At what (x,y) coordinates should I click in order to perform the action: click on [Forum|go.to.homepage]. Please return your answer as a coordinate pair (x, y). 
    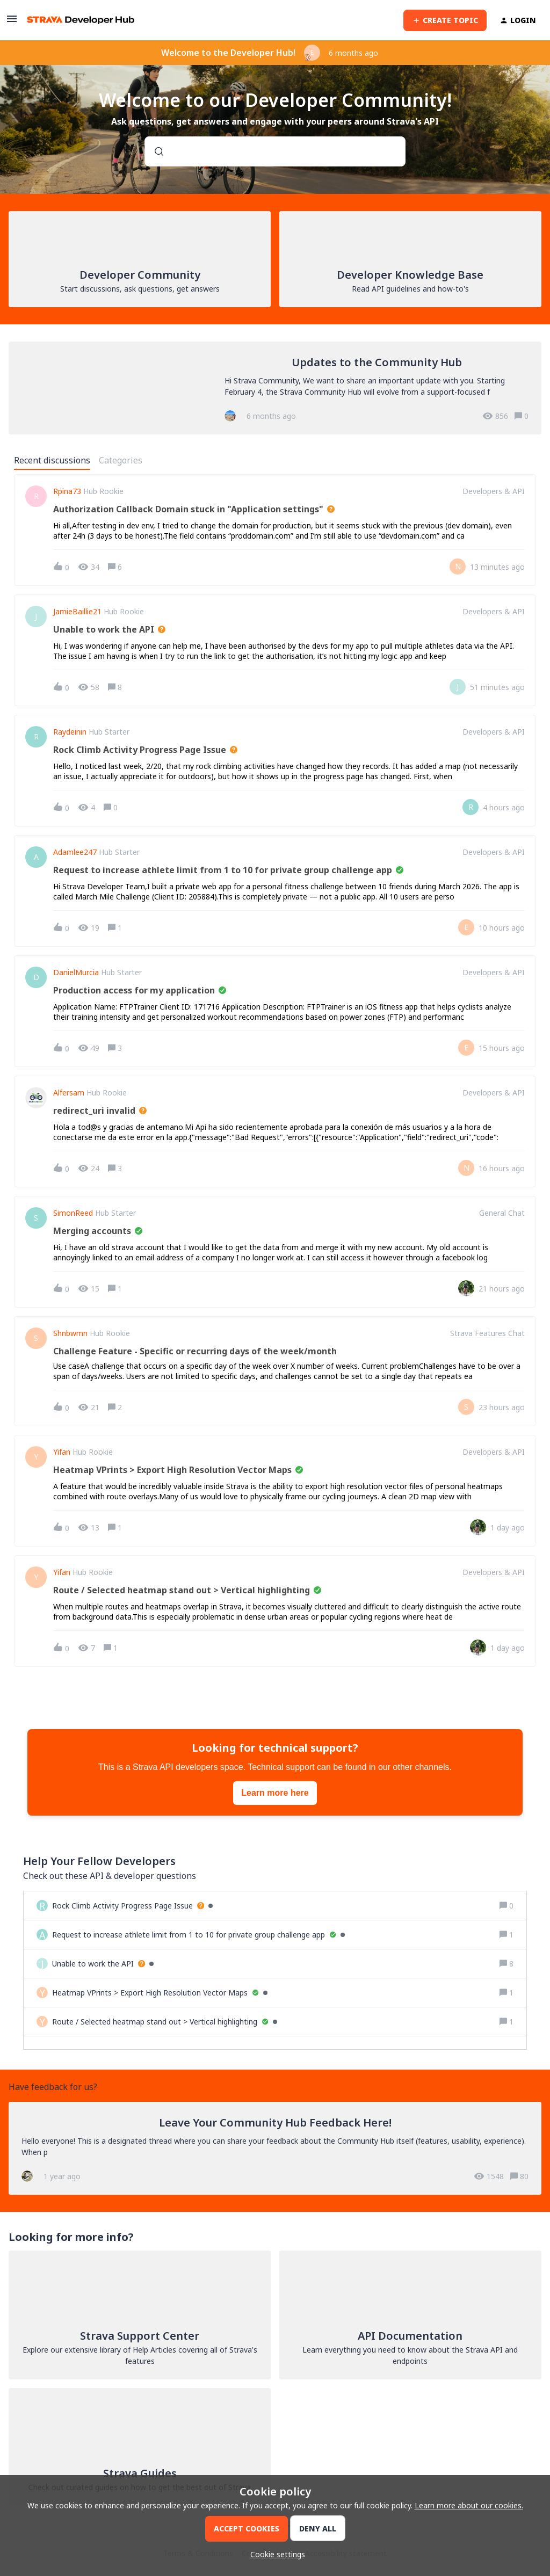
    Looking at the image, I should click on (80, 20).